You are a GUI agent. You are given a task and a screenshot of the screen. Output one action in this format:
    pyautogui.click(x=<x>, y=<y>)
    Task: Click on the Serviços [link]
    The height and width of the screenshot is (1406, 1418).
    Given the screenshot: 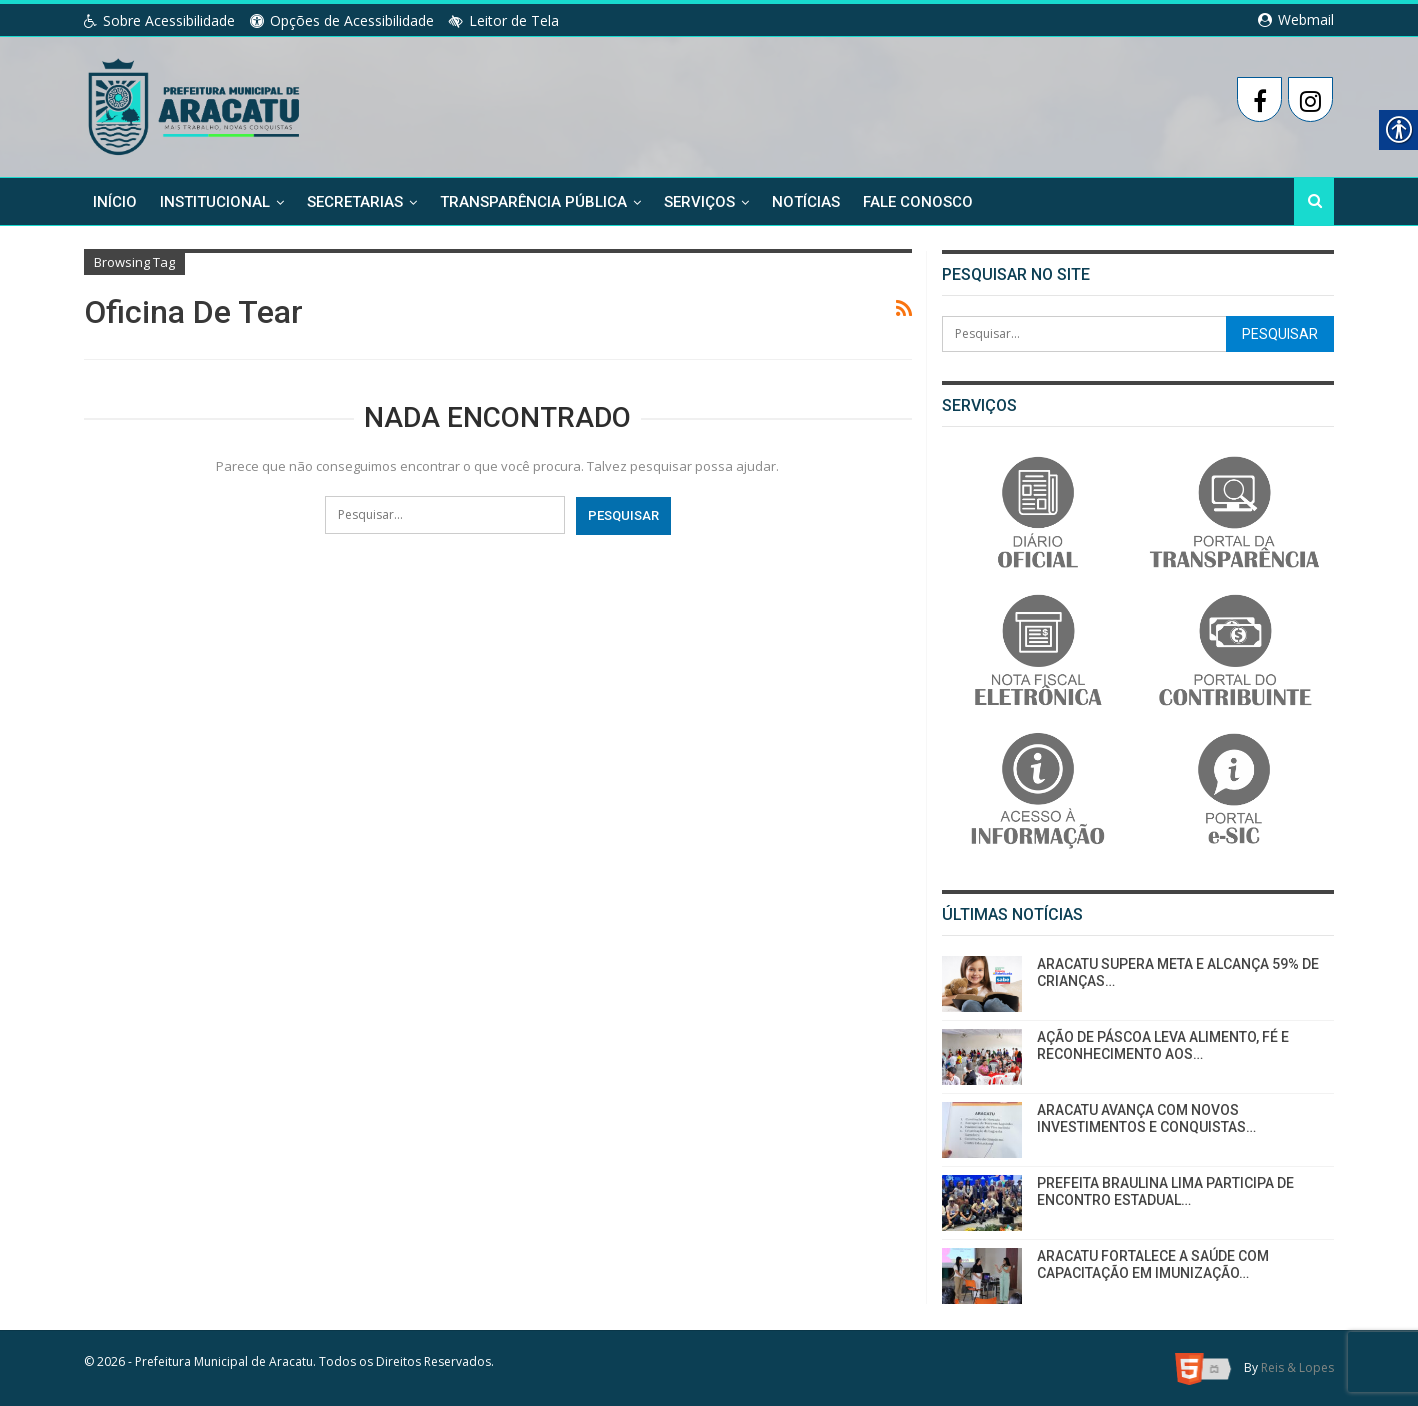 What is the action you would take?
    pyautogui.click(x=699, y=202)
    